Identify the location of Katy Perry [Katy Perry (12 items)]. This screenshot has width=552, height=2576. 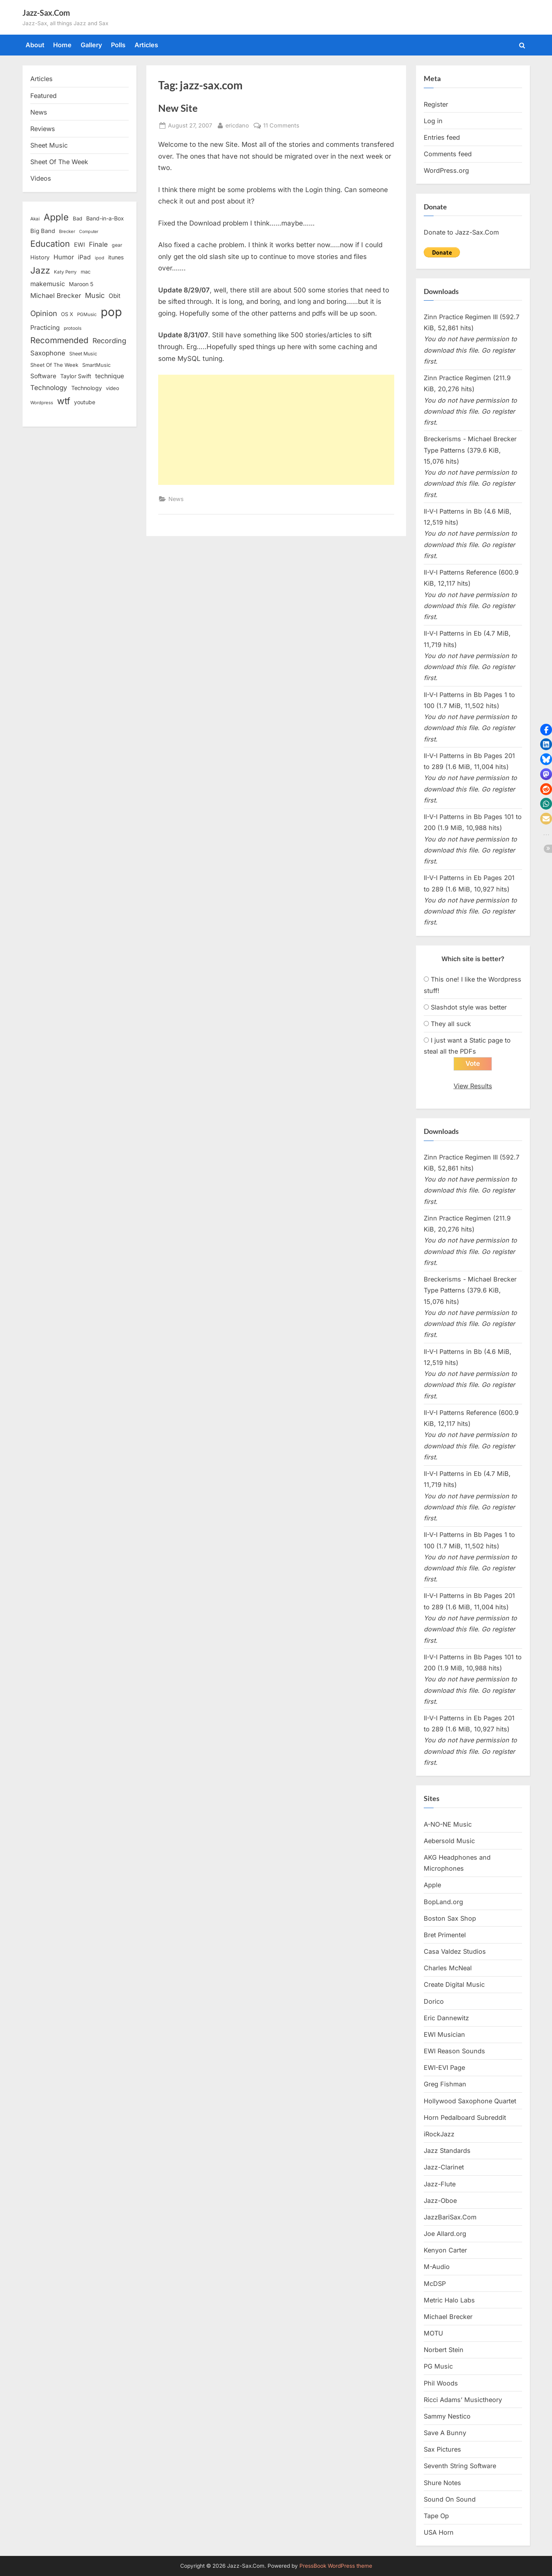
(65, 272).